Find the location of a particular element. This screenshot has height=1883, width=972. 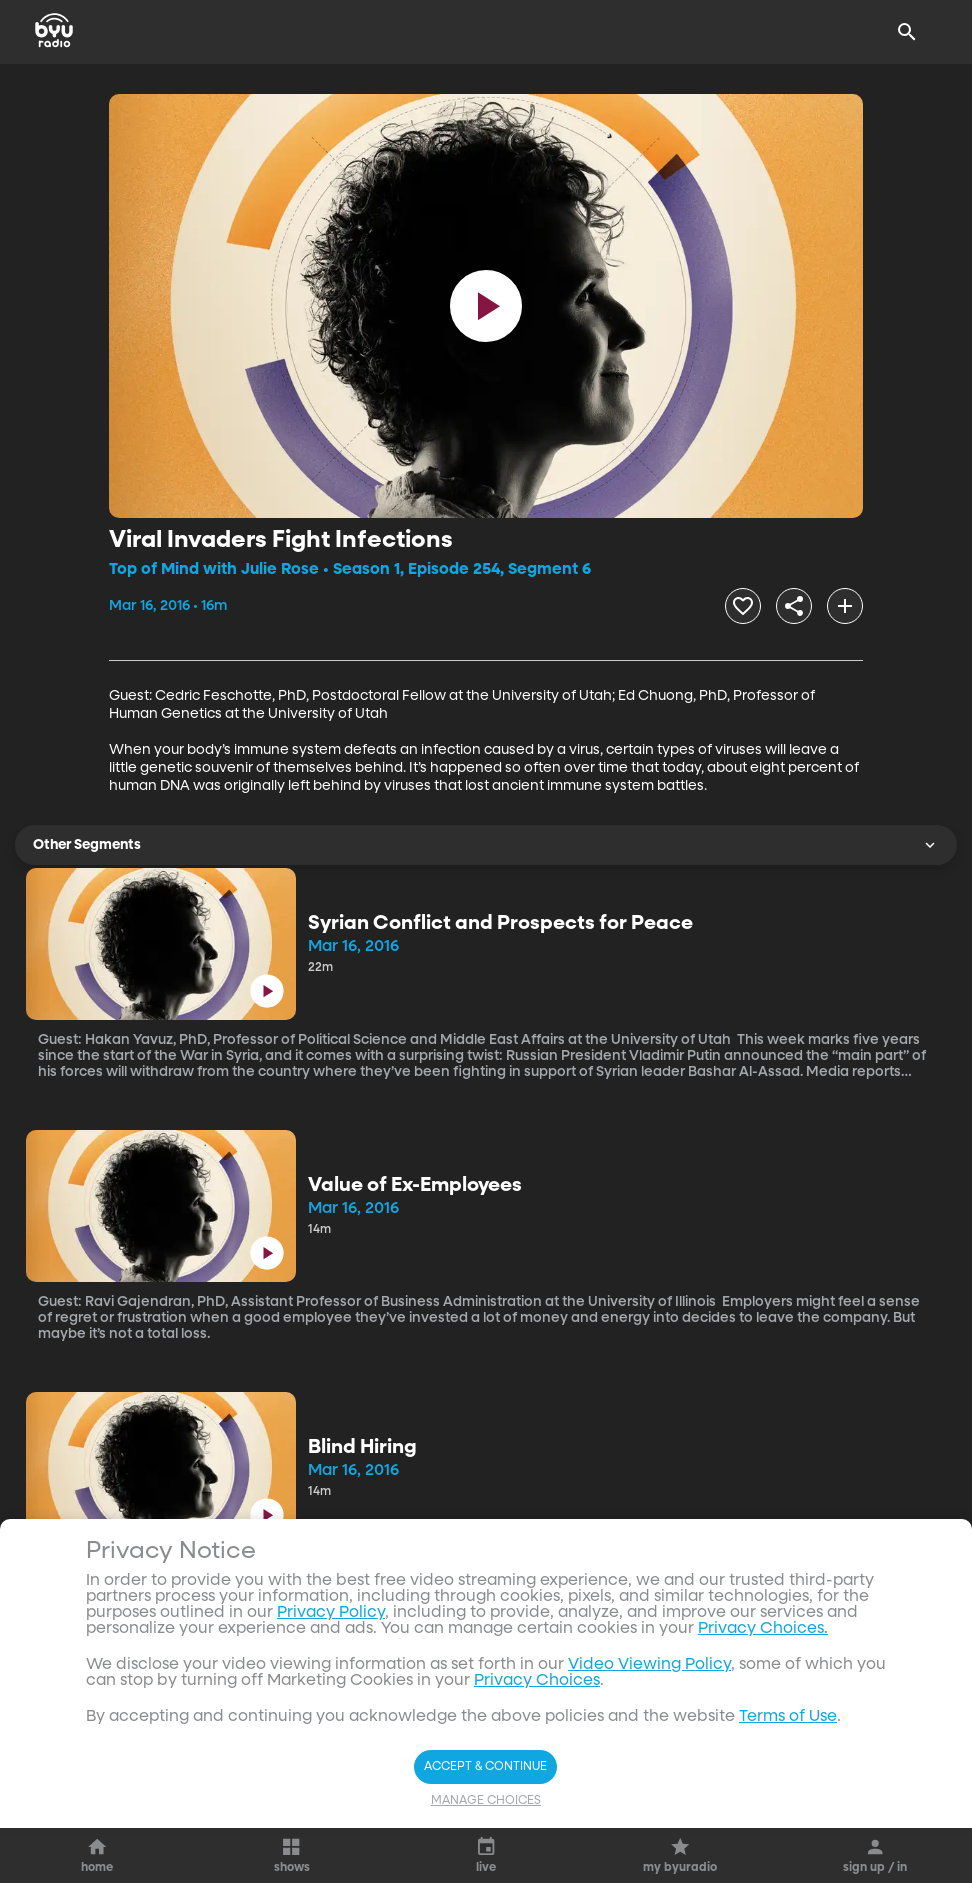

Other Segments is located at coordinates (486, 845).